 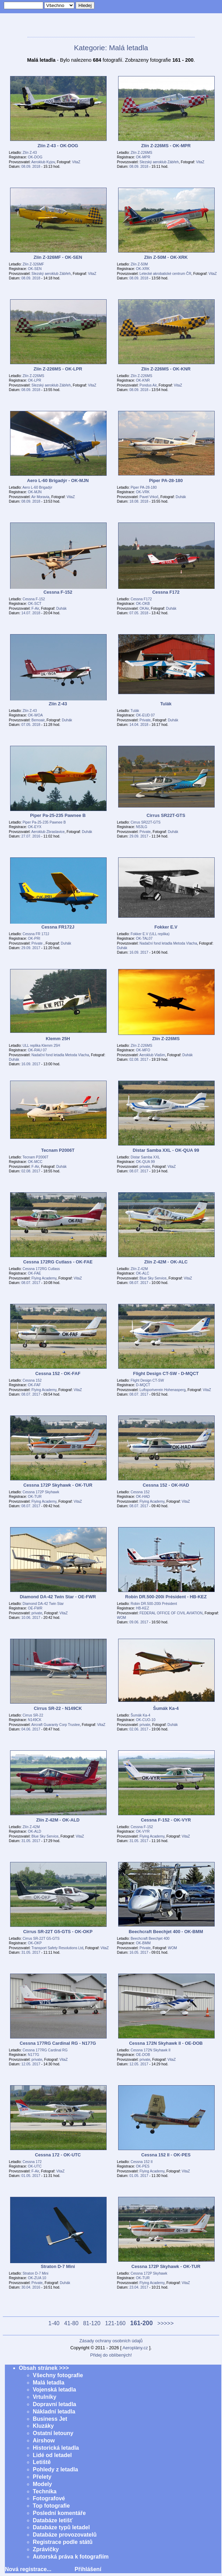 I want to click on 14.07. 2018, so click(x=30, y=613).